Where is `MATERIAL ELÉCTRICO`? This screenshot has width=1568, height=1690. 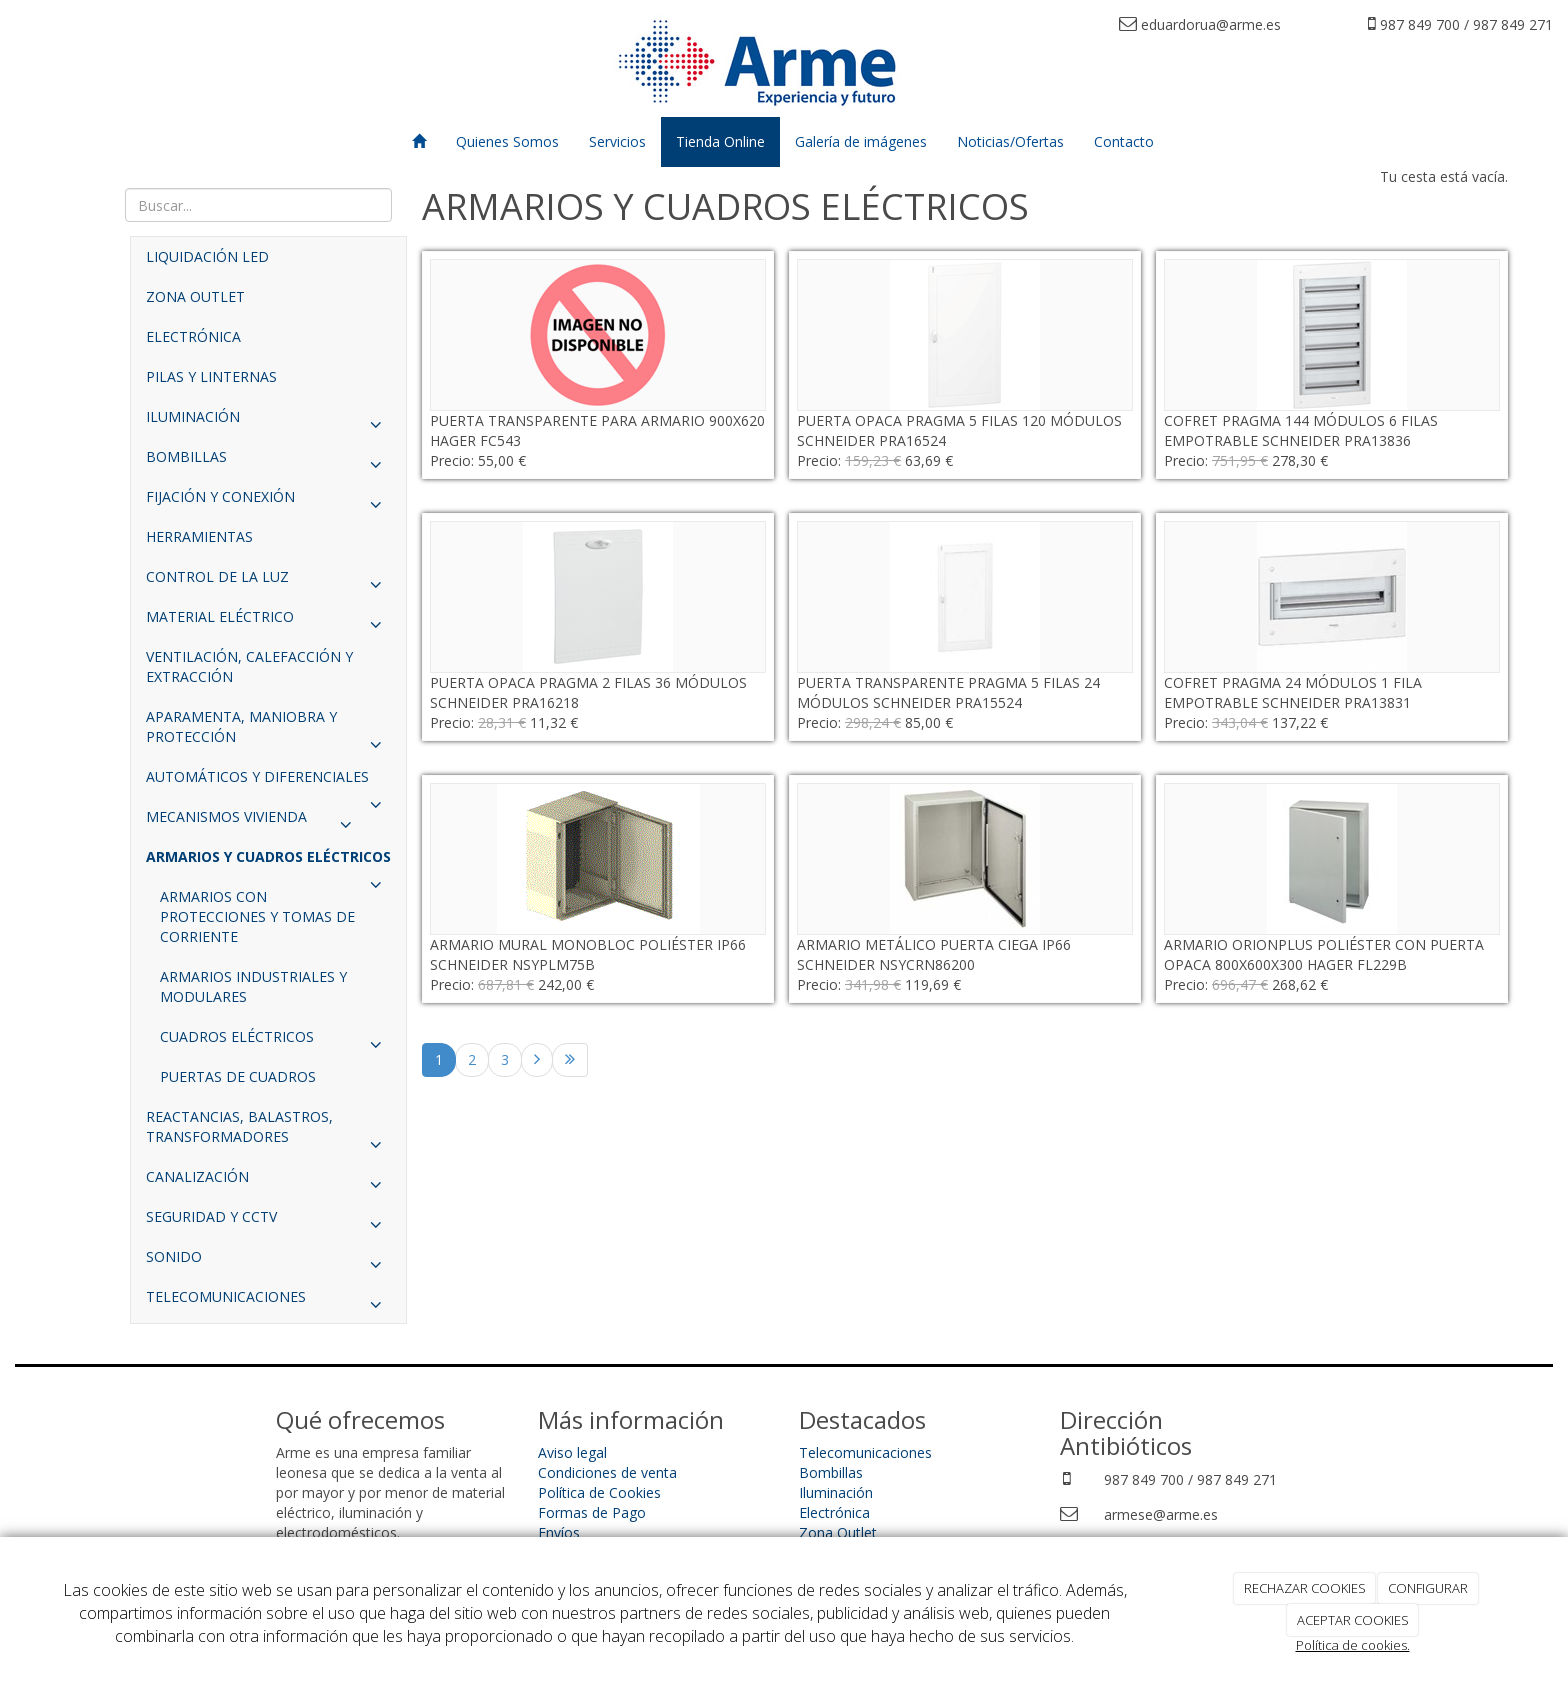
MATERIAL ELÉCTRICO is located at coordinates (268, 622).